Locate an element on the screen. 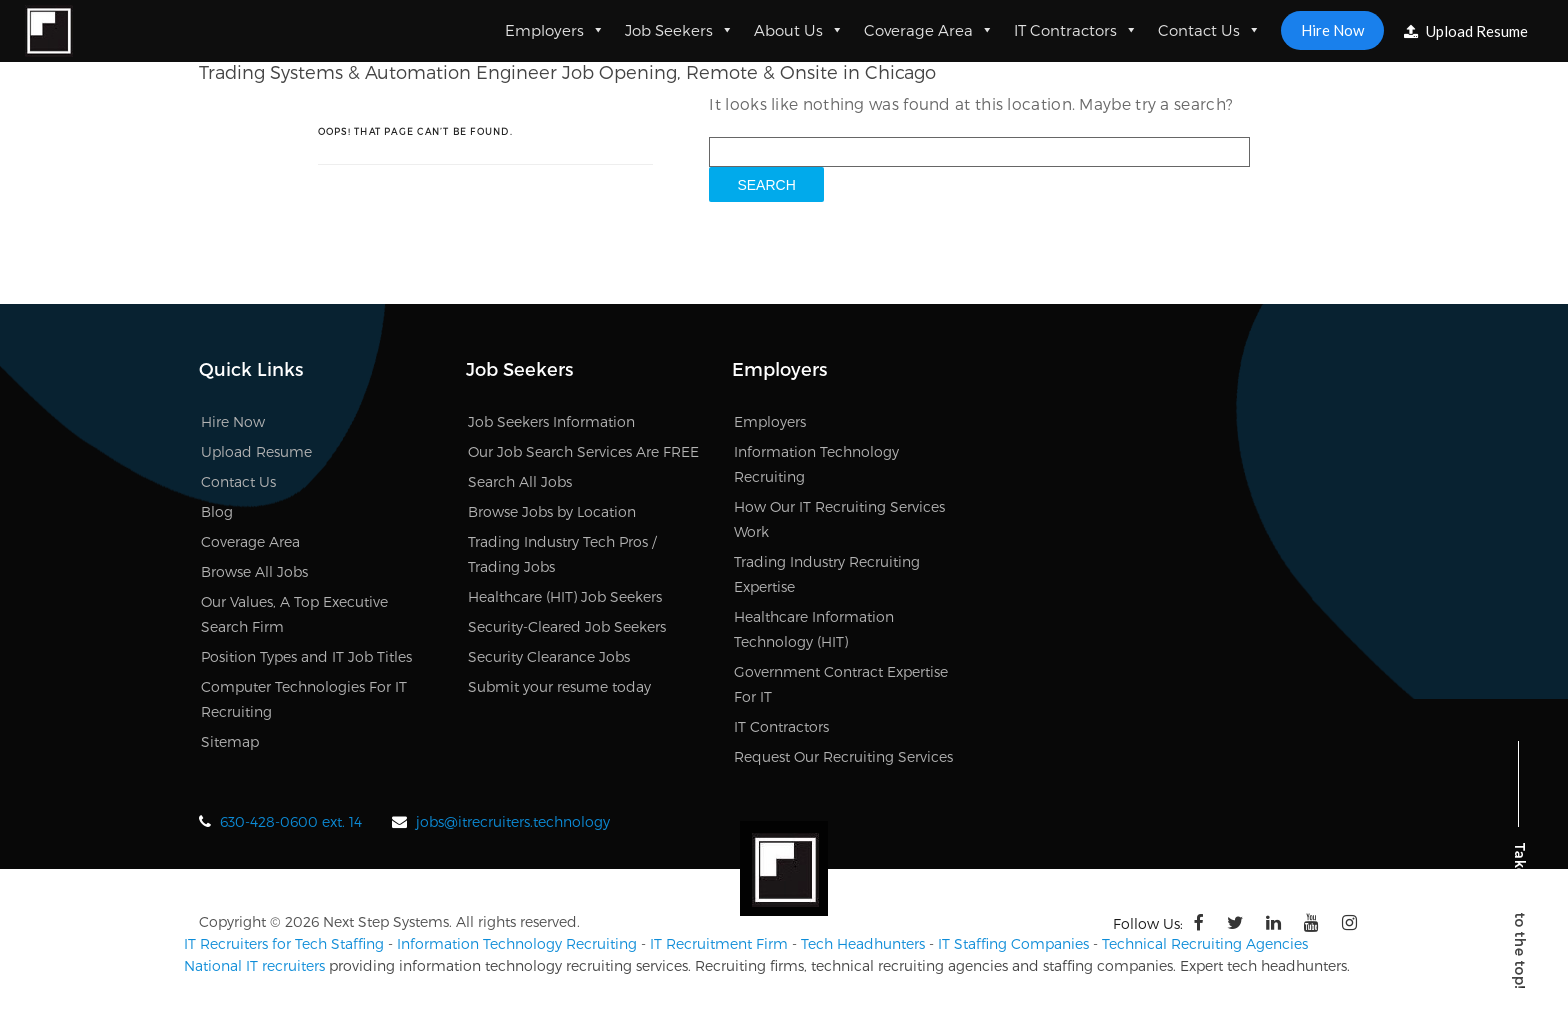 This screenshot has width=1568, height=1011. Job Seekers Information is located at coordinates (551, 421).